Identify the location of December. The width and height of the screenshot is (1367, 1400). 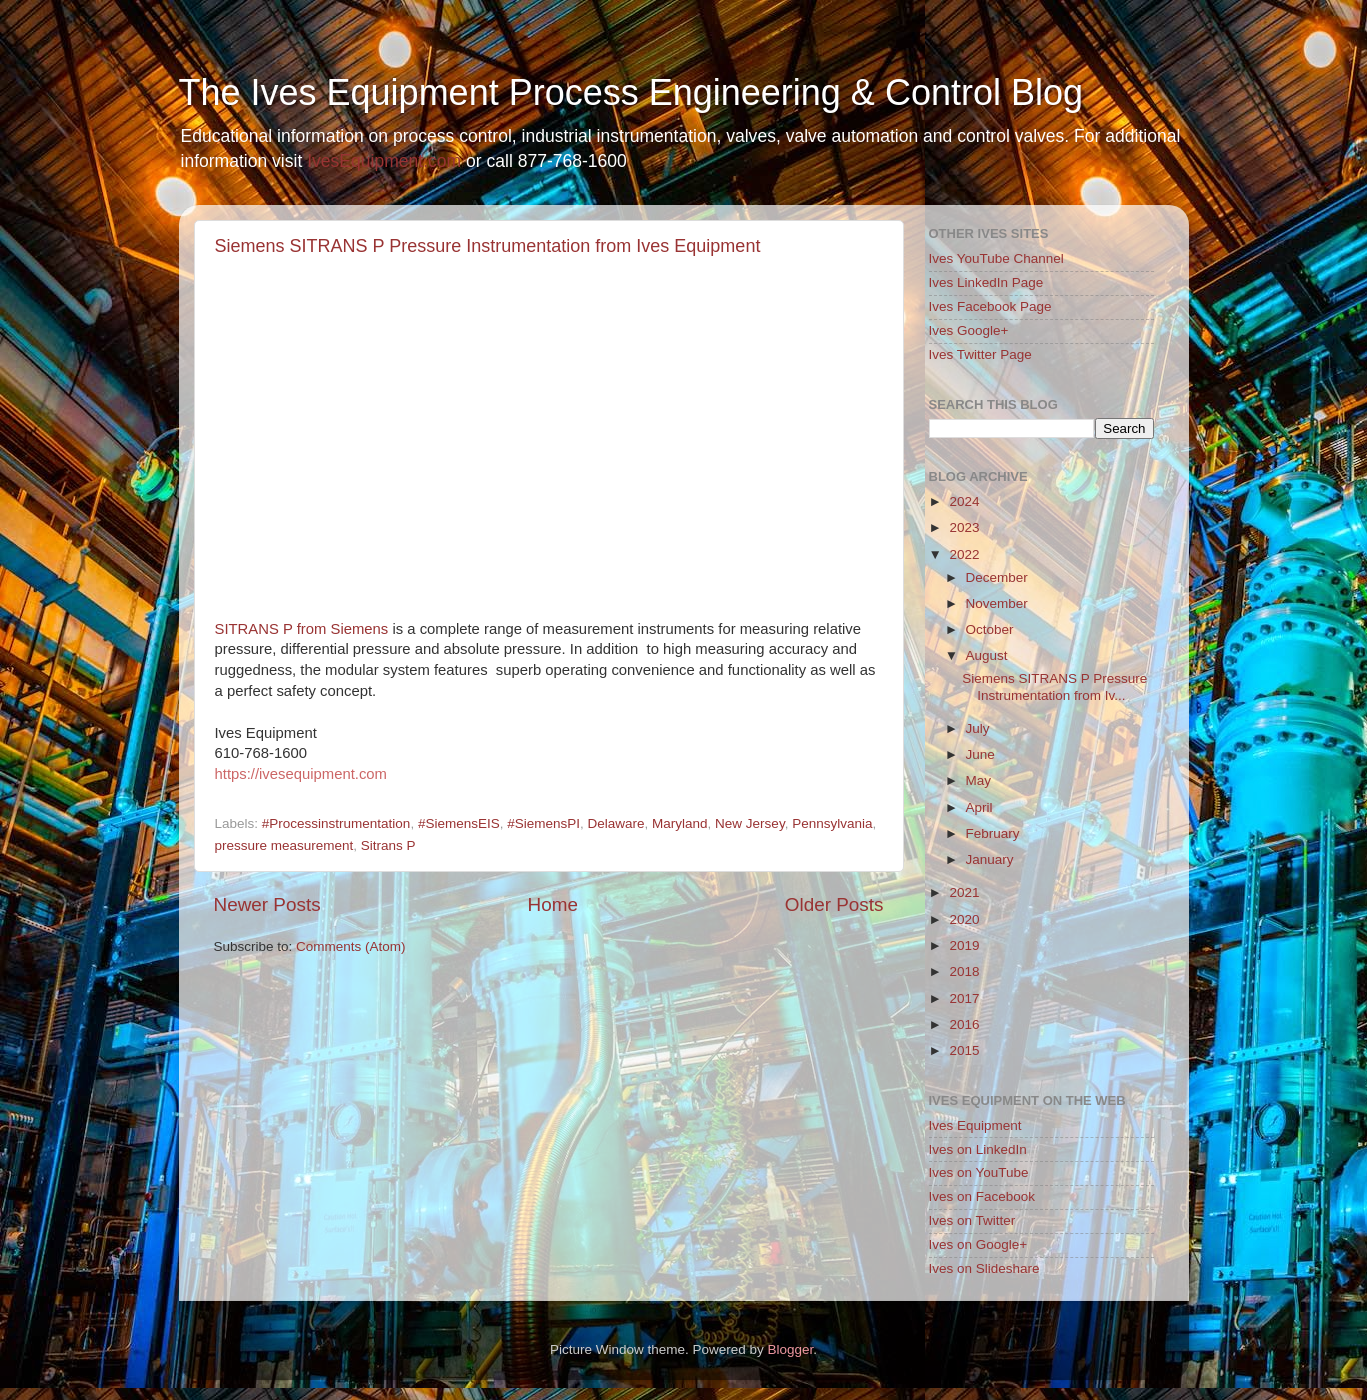
(997, 577).